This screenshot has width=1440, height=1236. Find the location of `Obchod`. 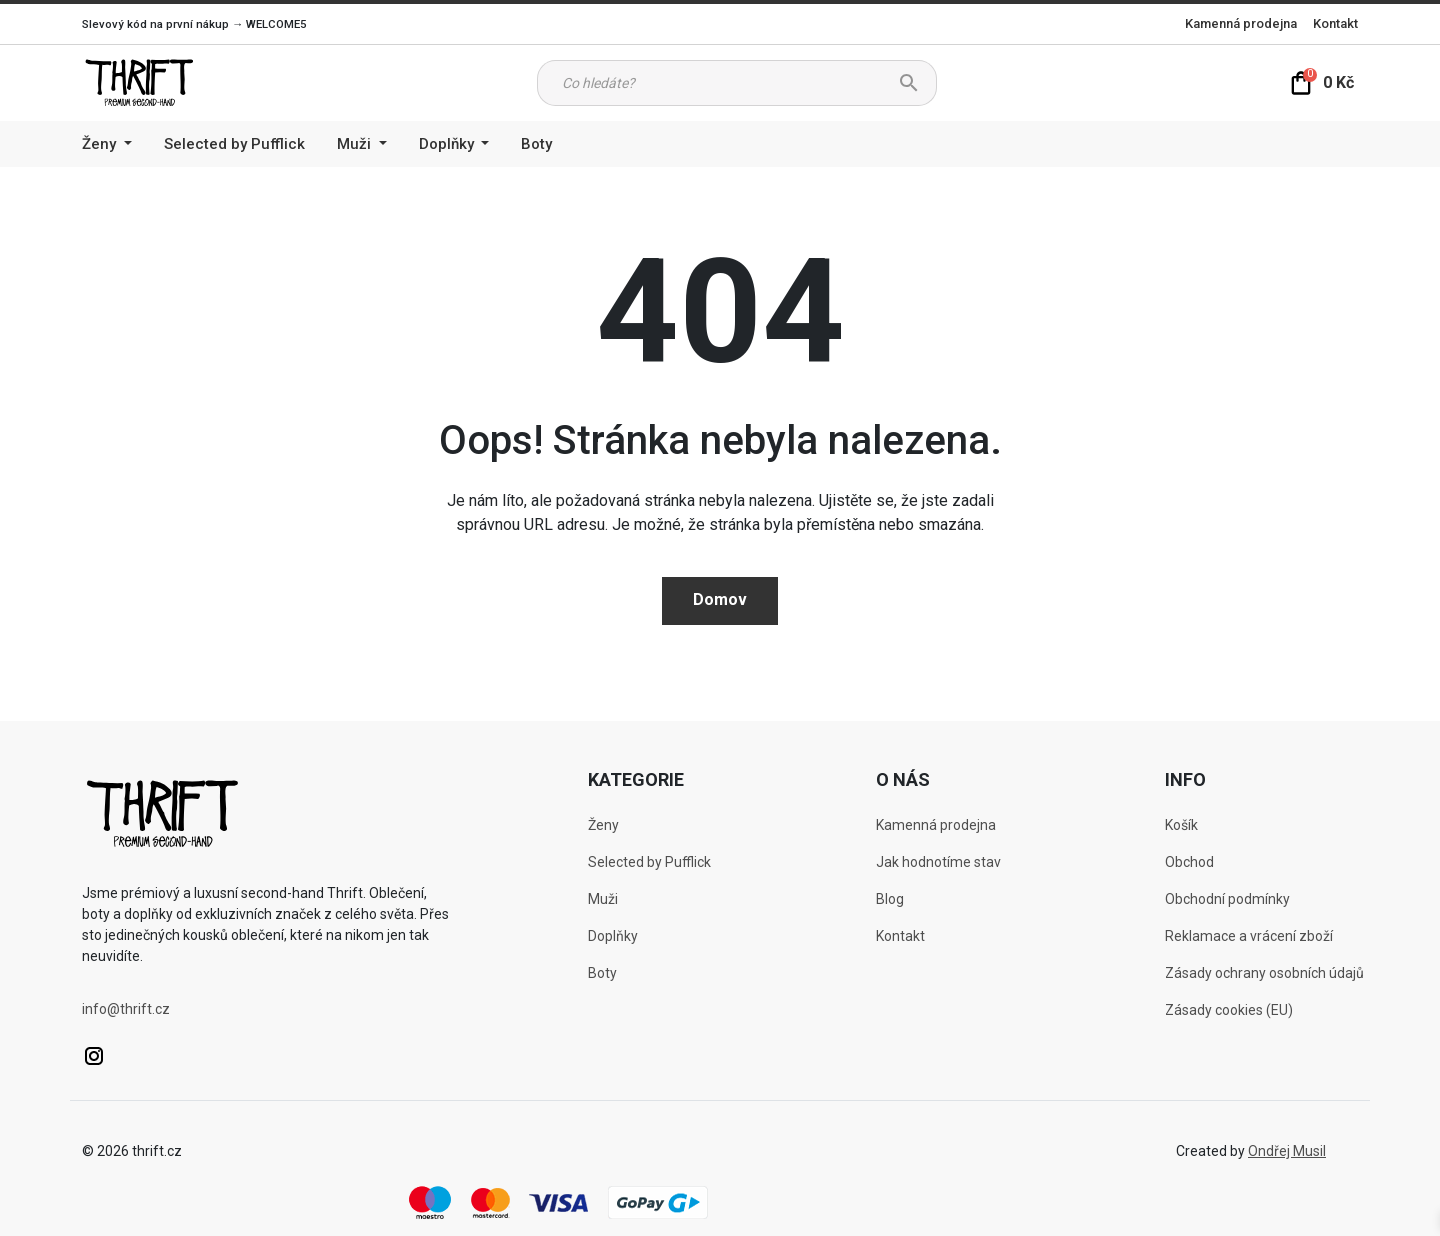

Obchod is located at coordinates (1189, 862).